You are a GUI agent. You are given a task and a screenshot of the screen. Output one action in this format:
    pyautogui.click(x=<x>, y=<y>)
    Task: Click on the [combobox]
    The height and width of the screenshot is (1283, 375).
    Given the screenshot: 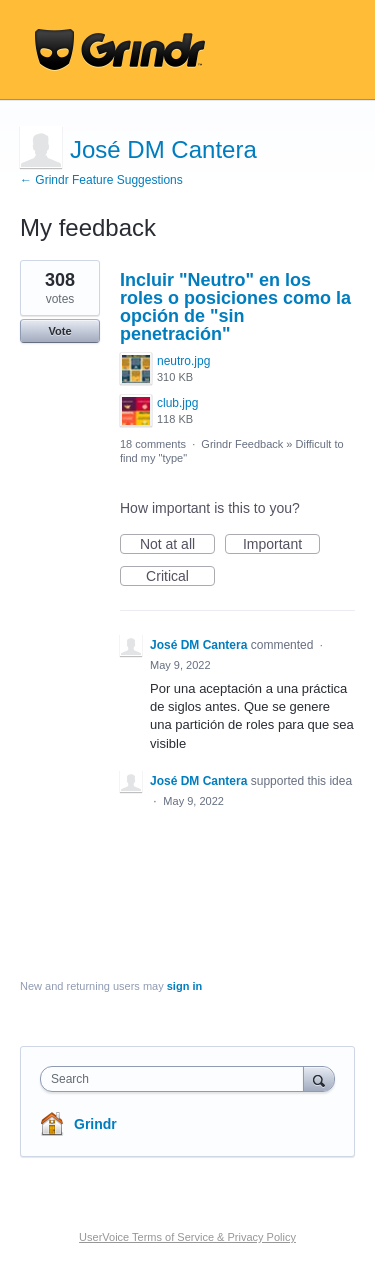 What is the action you would take?
    pyautogui.click(x=176, y=1079)
    